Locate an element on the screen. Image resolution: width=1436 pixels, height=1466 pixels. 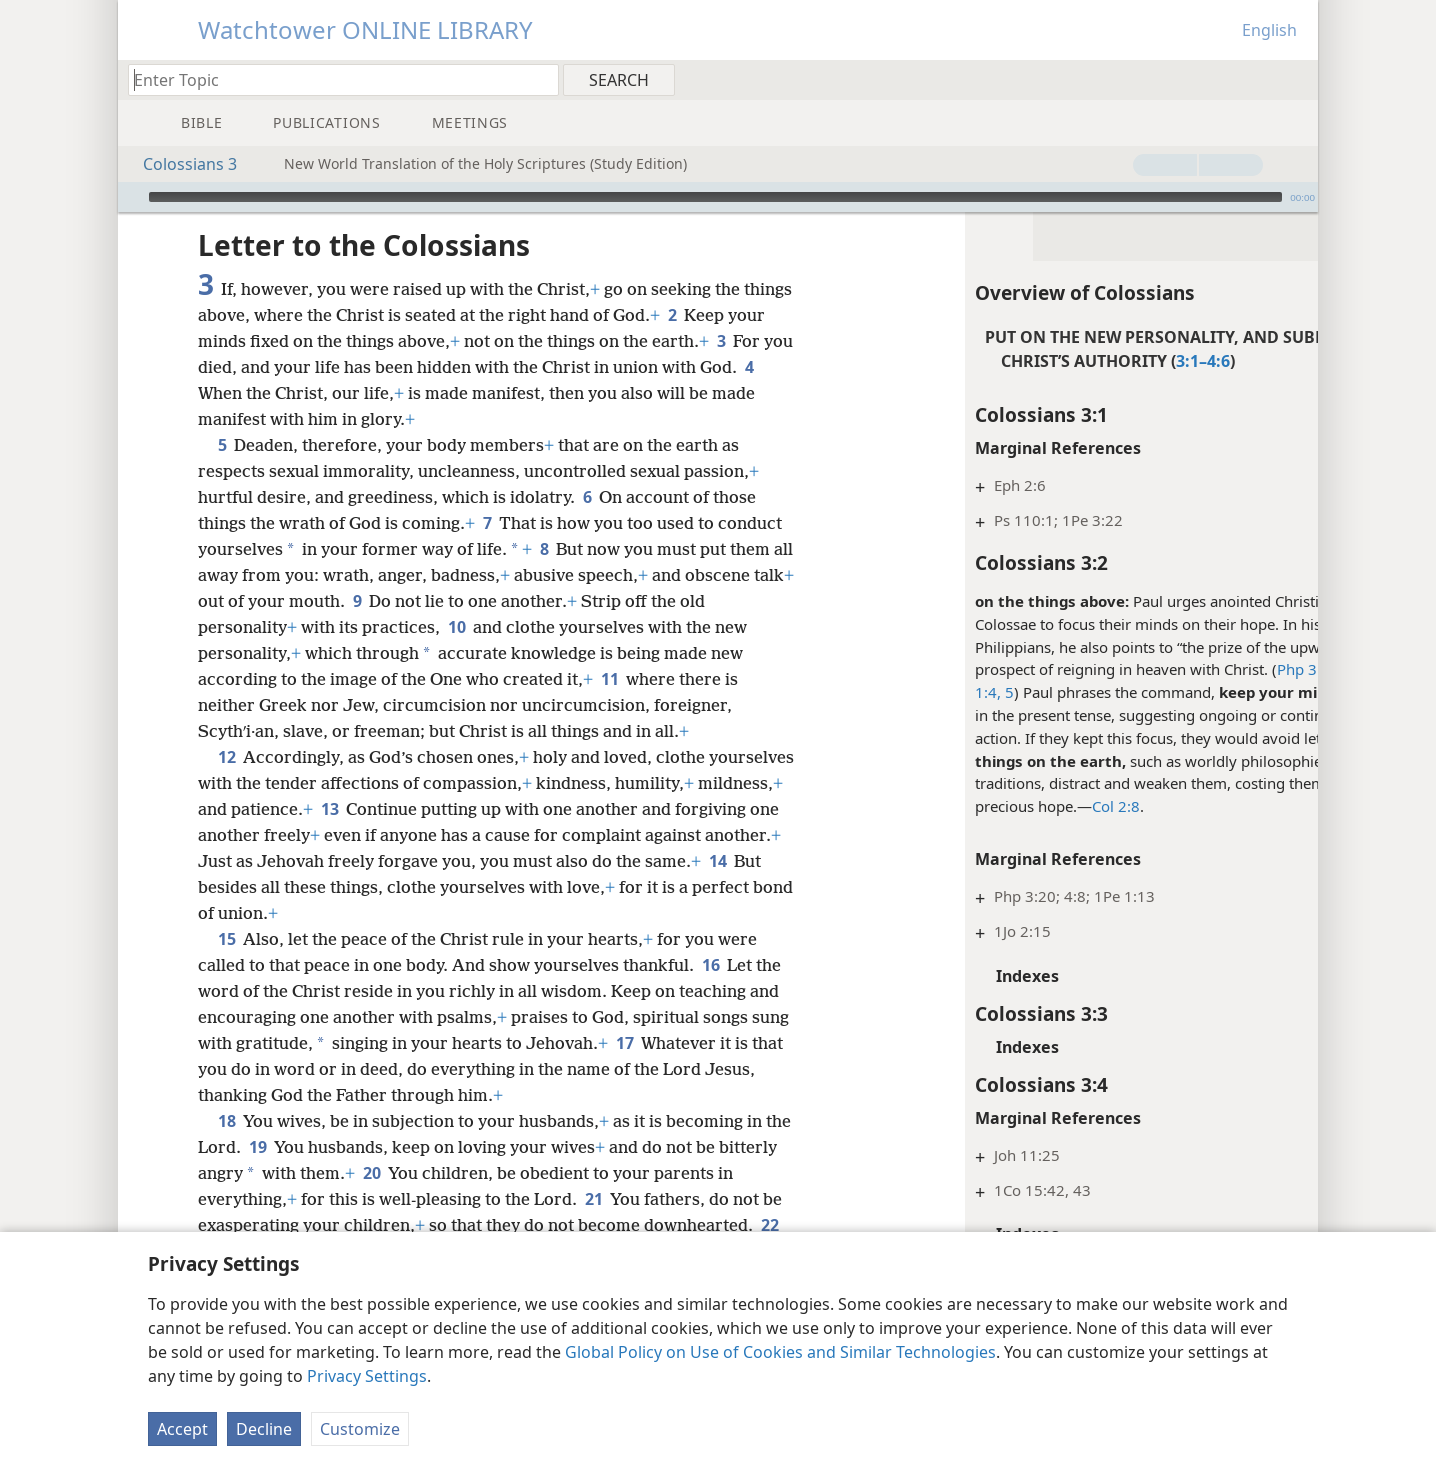
Colossians 3 is located at coordinates (180, 164).